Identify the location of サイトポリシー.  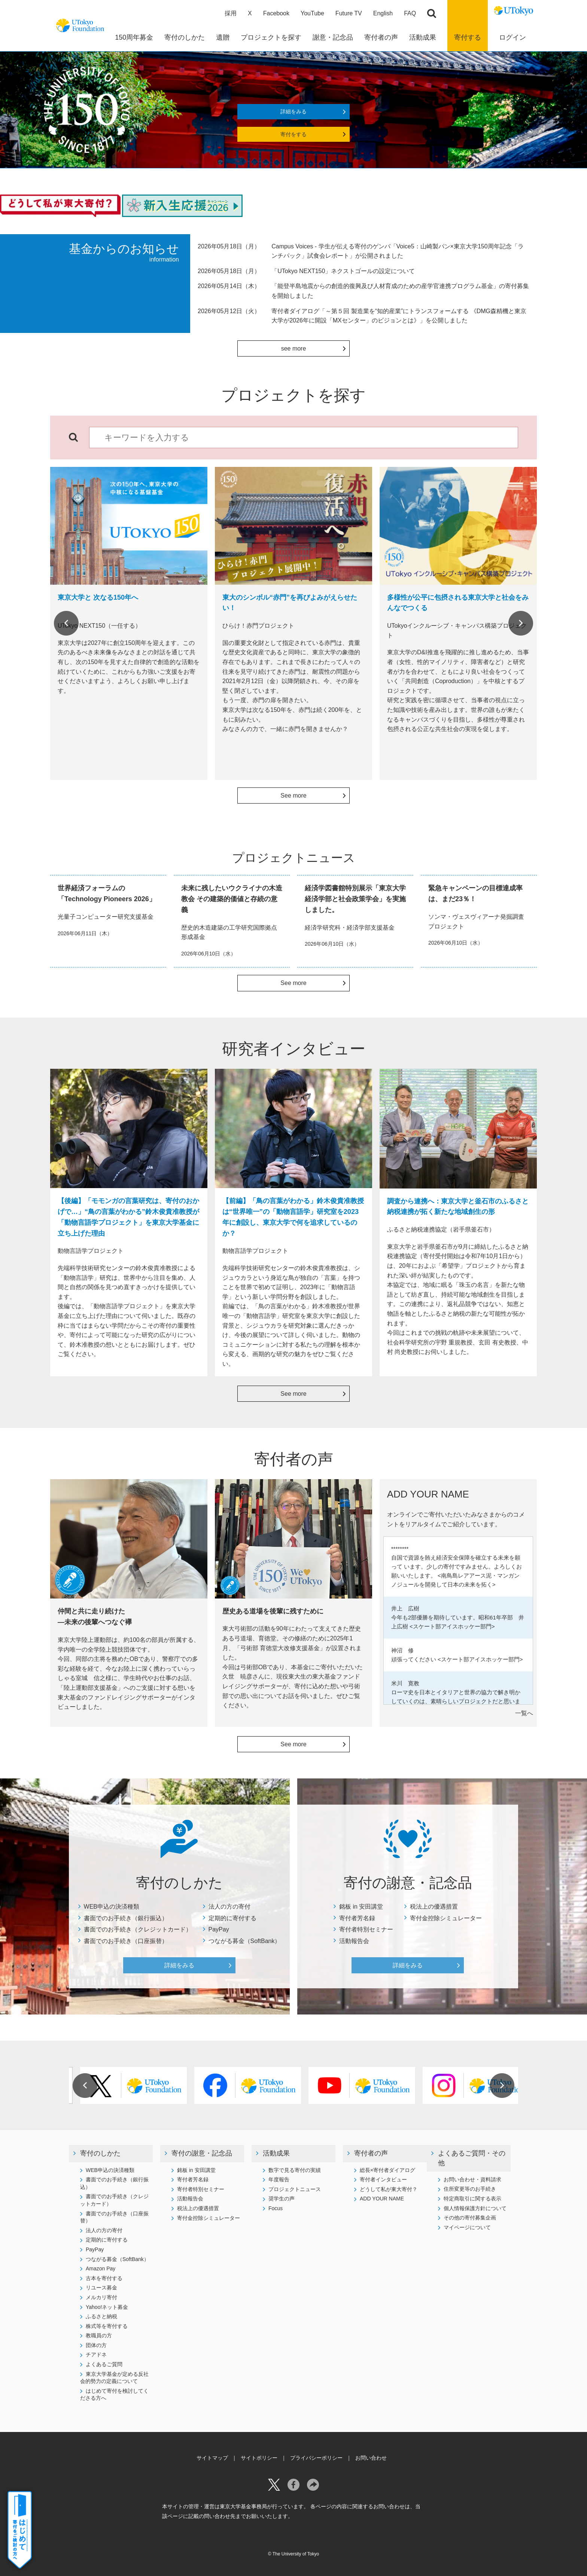
(259, 2458).